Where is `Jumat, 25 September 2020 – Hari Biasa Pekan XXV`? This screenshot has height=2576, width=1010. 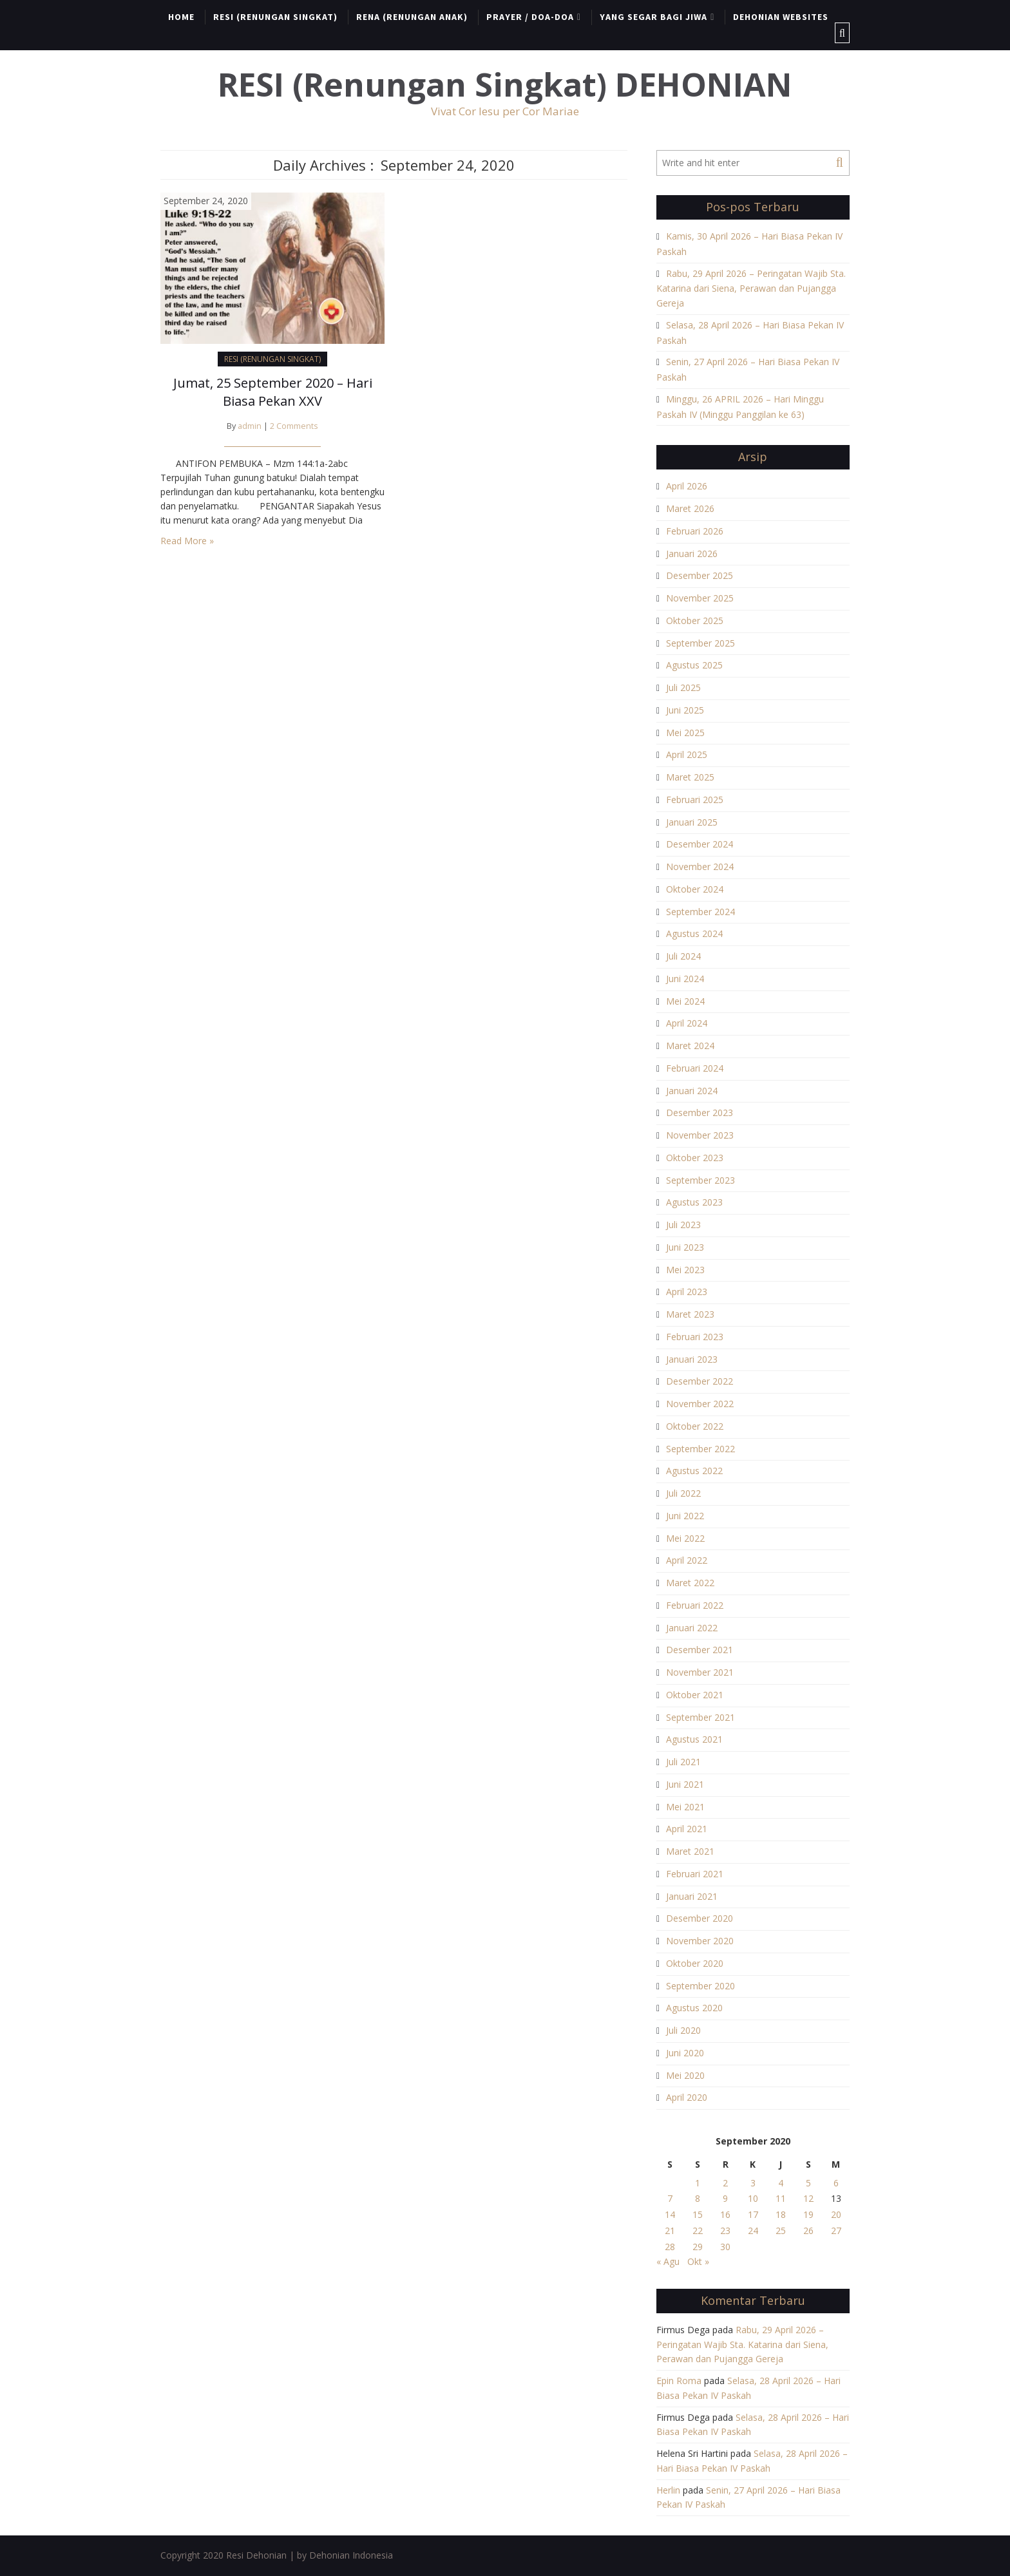
Jumat, 25 September 2020 – Hari Biasa Pekan XXV is located at coordinates (272, 392).